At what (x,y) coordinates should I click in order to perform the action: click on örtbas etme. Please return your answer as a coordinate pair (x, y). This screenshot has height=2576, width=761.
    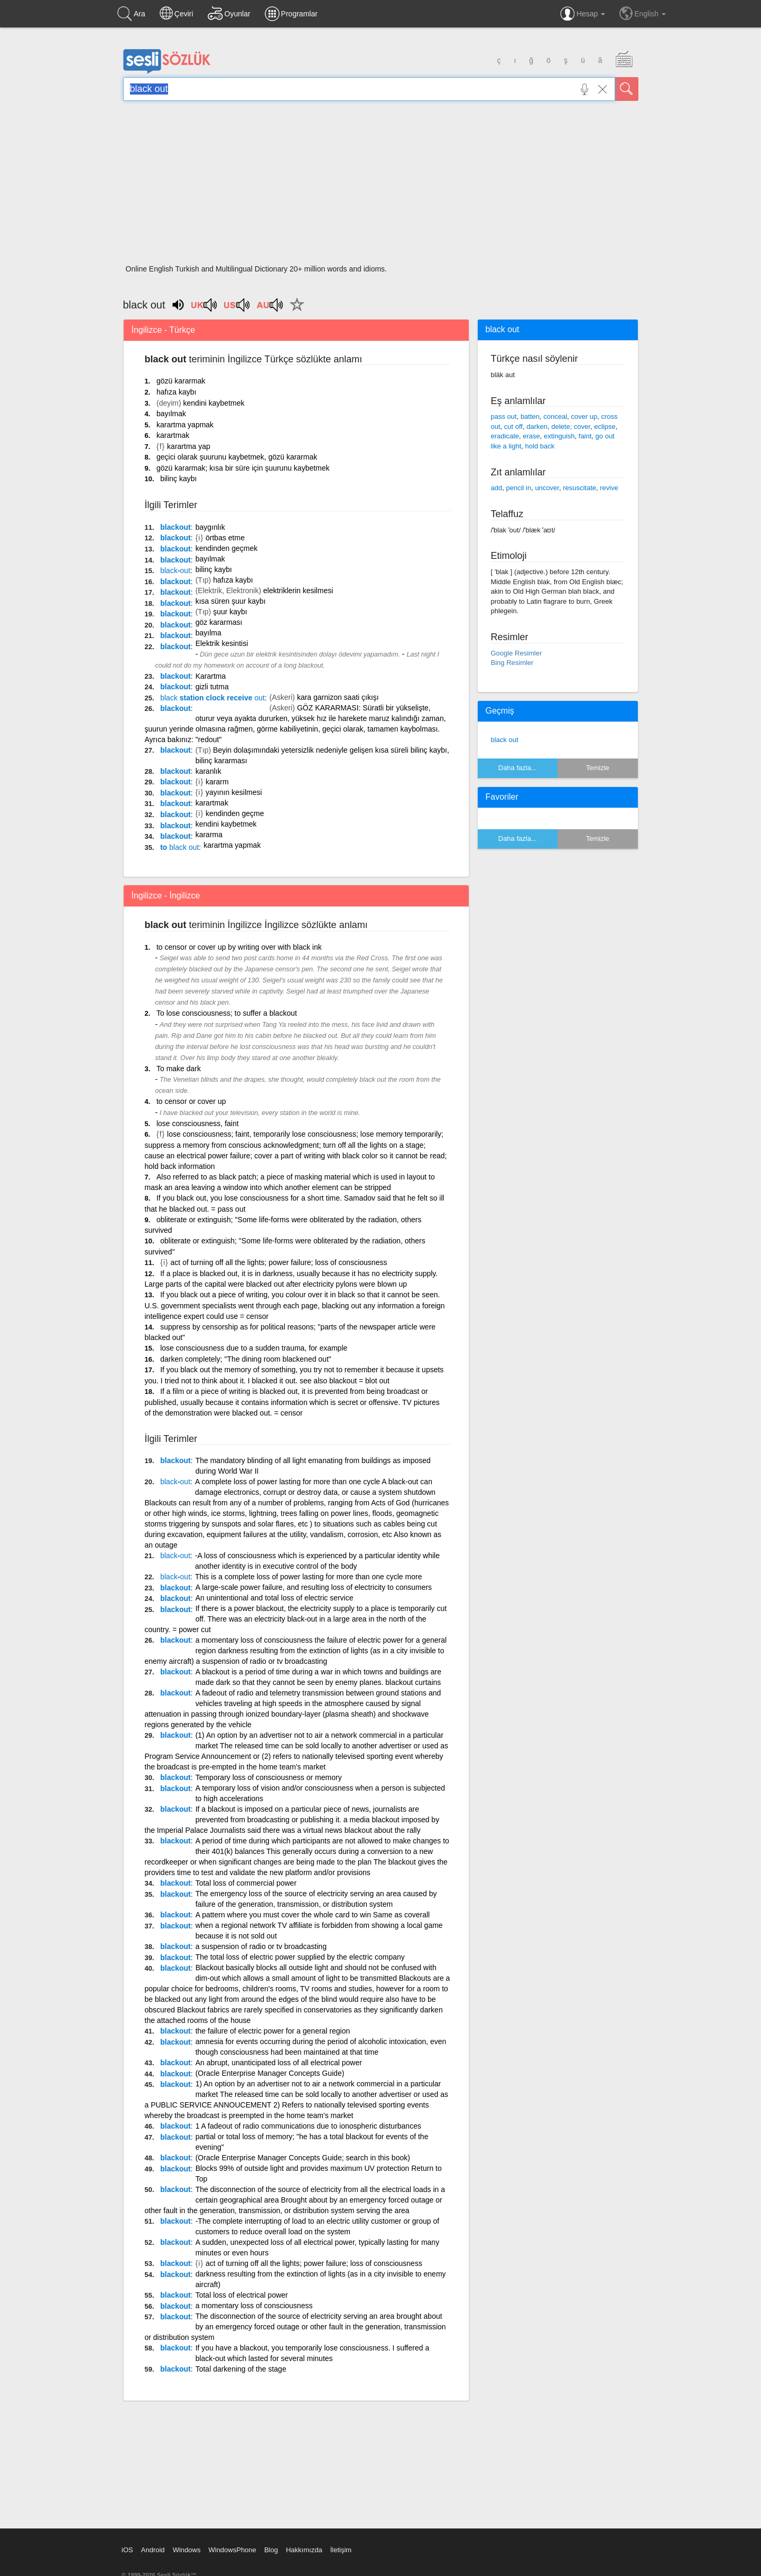
    Looking at the image, I should click on (225, 537).